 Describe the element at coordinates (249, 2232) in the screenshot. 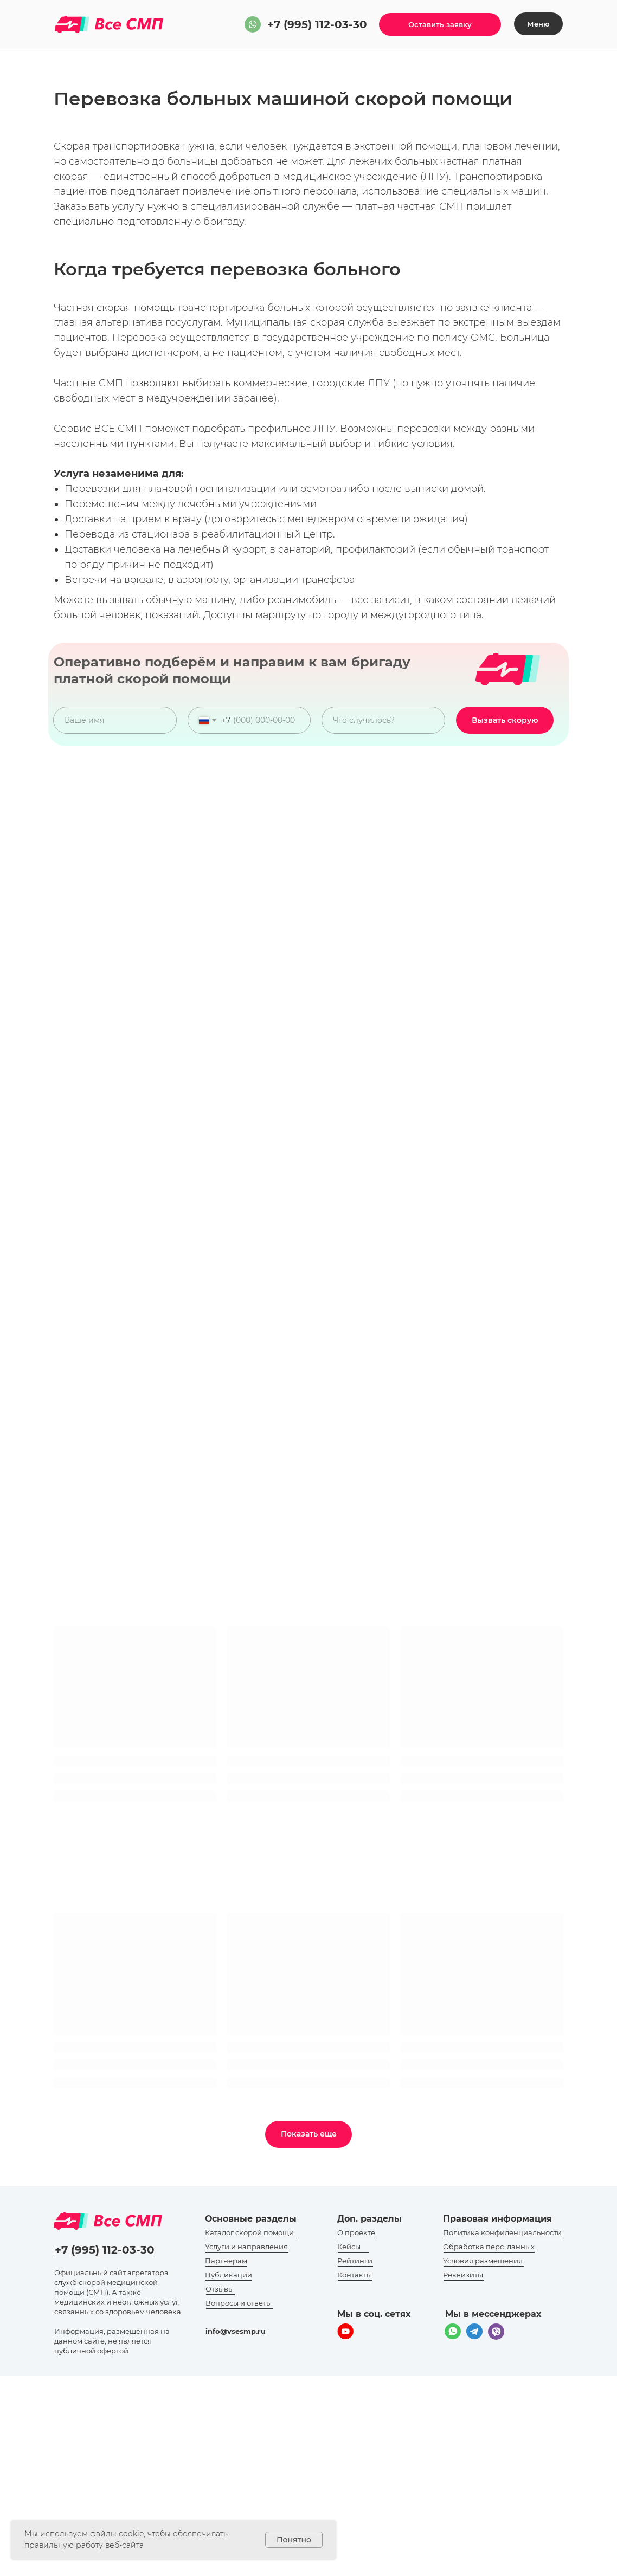

I see `Каталог скорой помощи` at that location.